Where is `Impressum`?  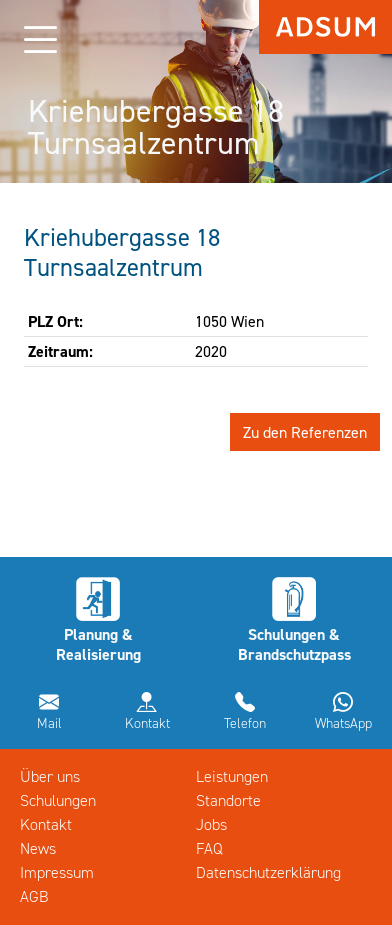
Impressum is located at coordinates (57, 872).